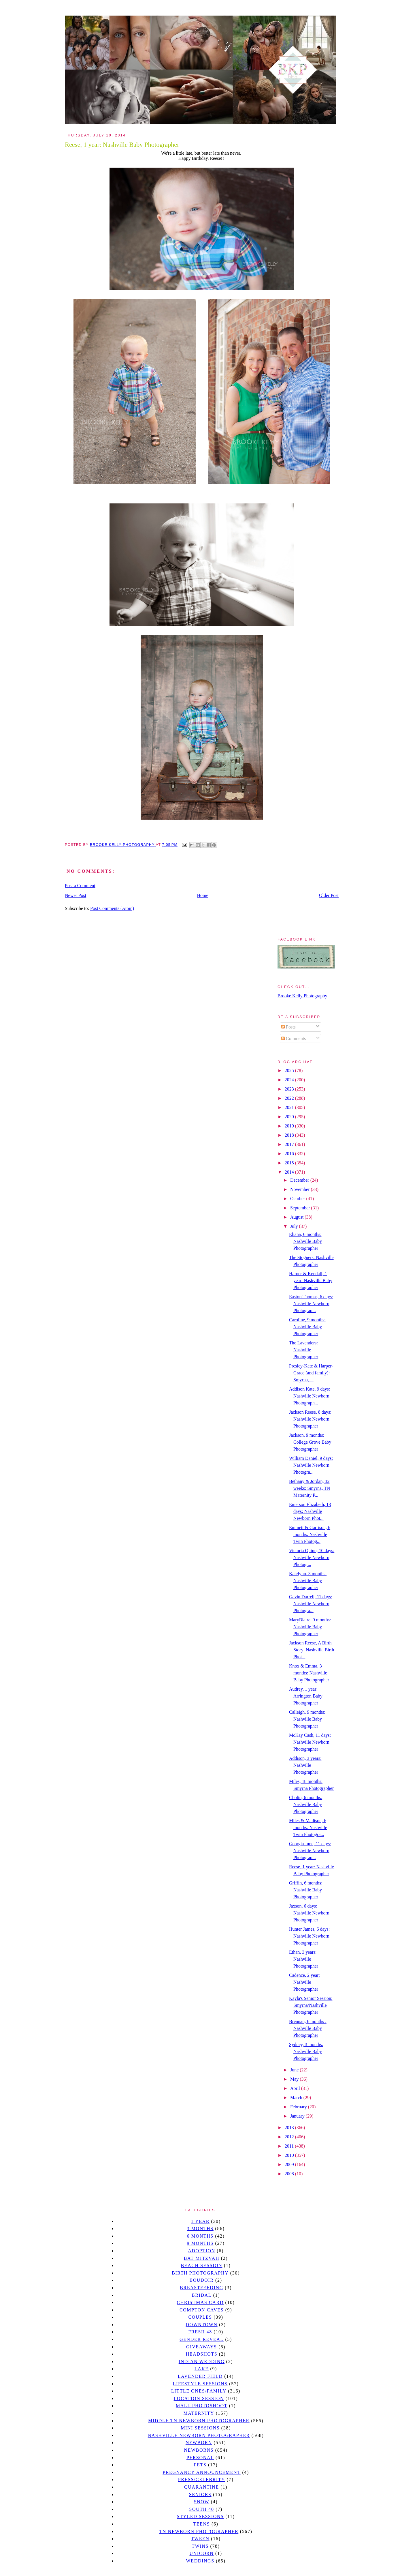 The width and height of the screenshot is (400, 2576). Describe the element at coordinates (290, 1162) in the screenshot. I see `2015` at that location.